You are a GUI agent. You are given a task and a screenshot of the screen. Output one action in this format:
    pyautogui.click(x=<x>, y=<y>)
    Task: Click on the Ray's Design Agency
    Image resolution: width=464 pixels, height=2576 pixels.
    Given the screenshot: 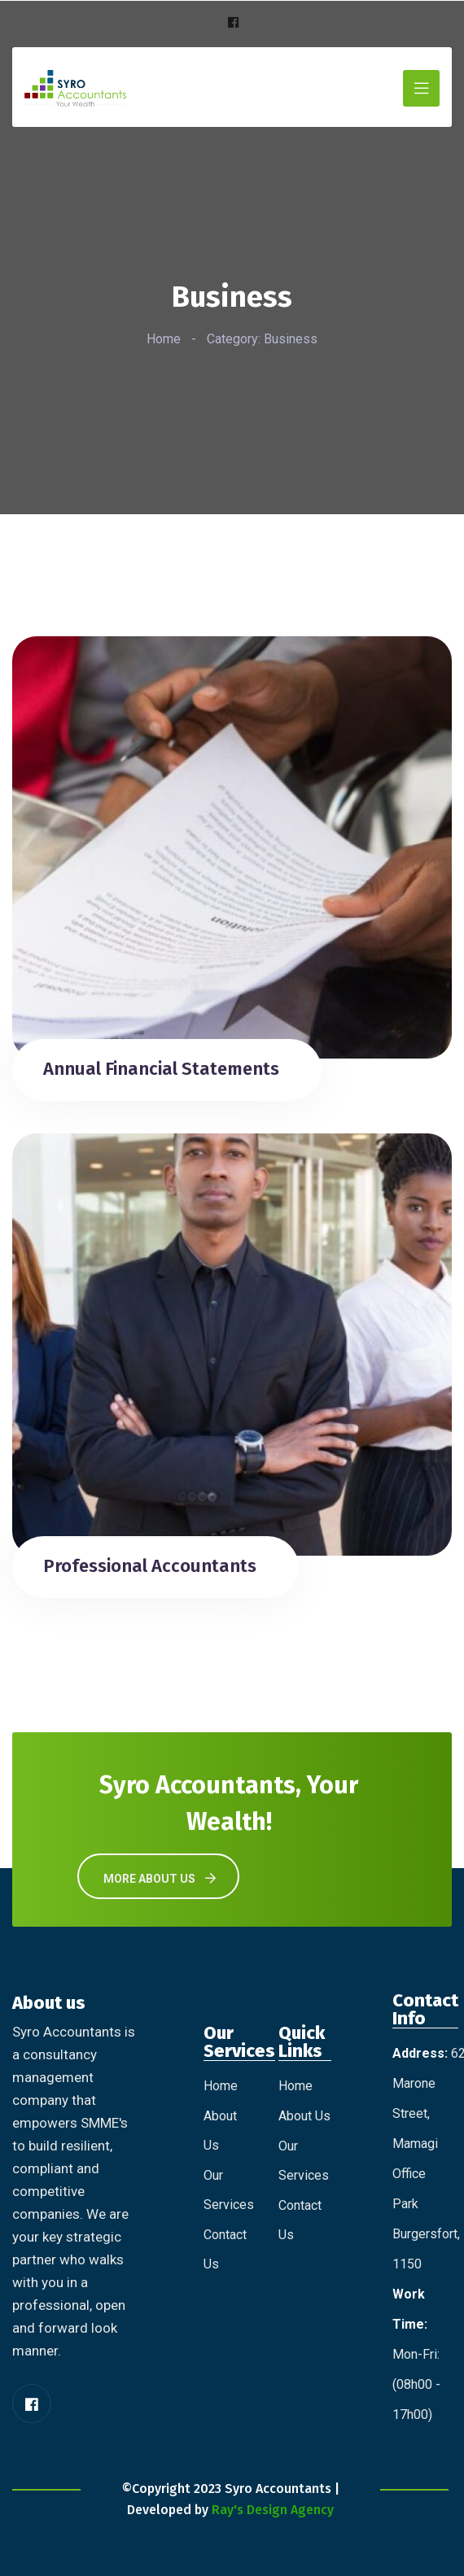 What is the action you would take?
    pyautogui.click(x=273, y=2509)
    